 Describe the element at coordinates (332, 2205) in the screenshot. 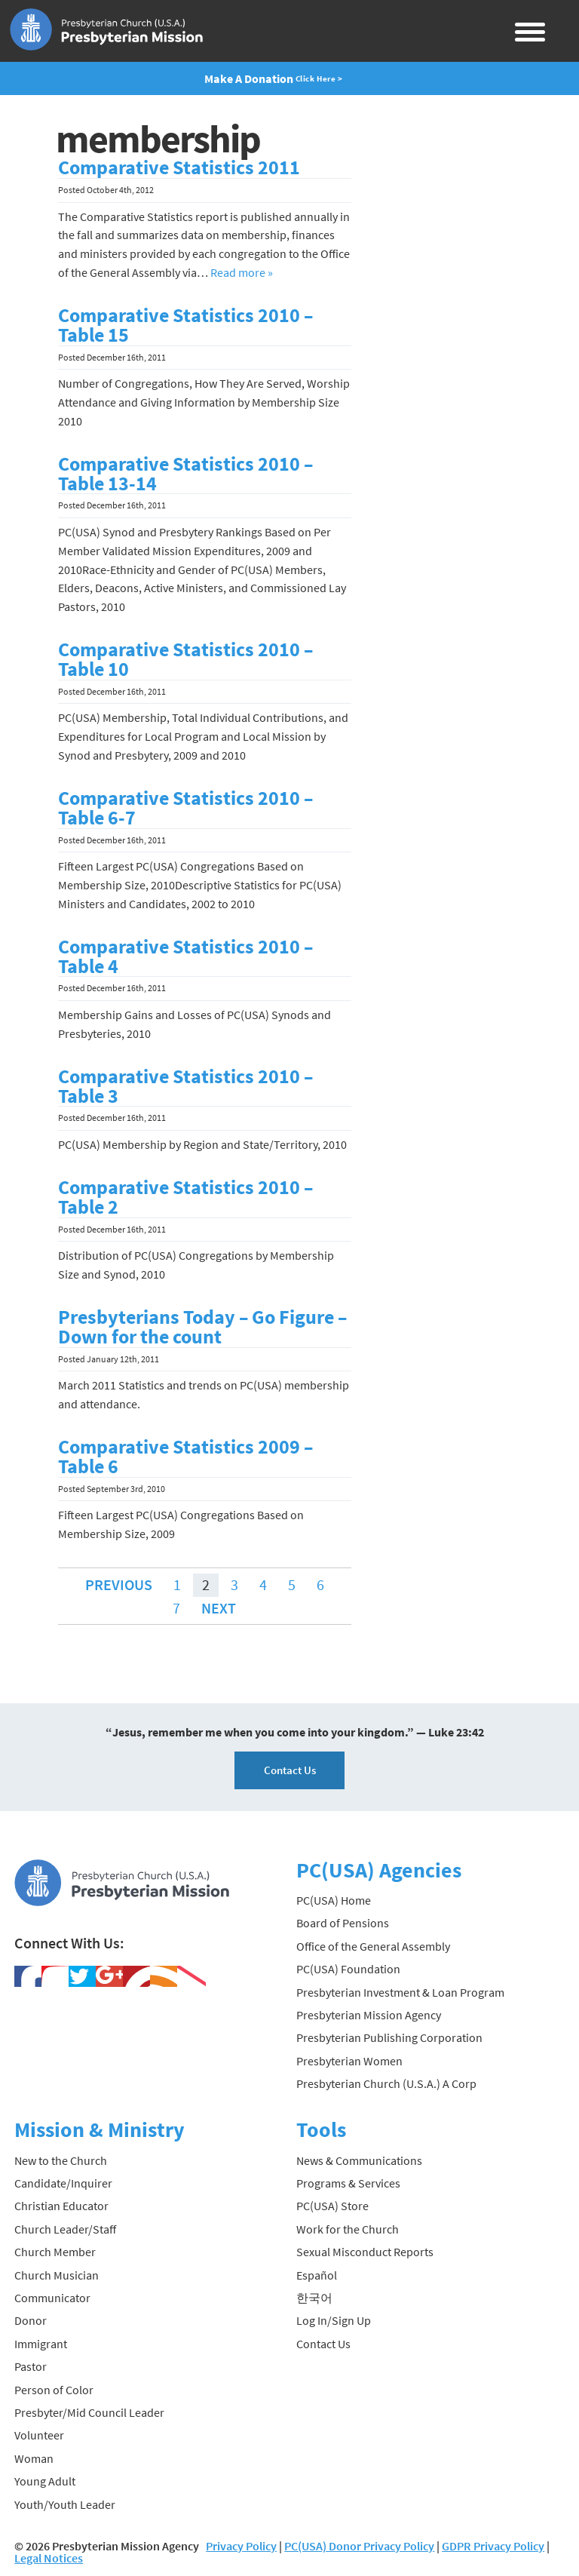

I see `PC(USA) Store` at that location.